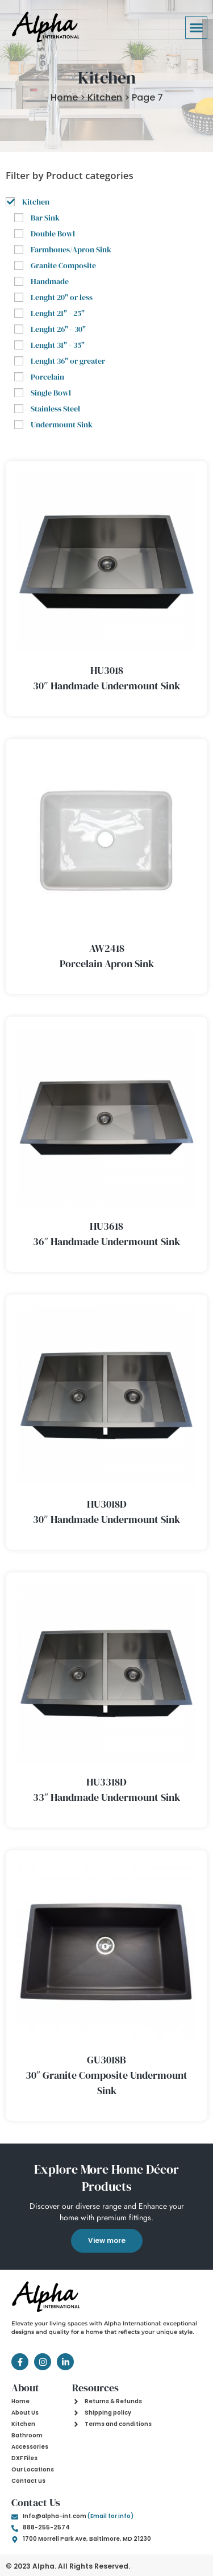  What do you see at coordinates (107, 1789) in the screenshot?
I see `HU3318D 33″ Handmade Undermount Sink` at bounding box center [107, 1789].